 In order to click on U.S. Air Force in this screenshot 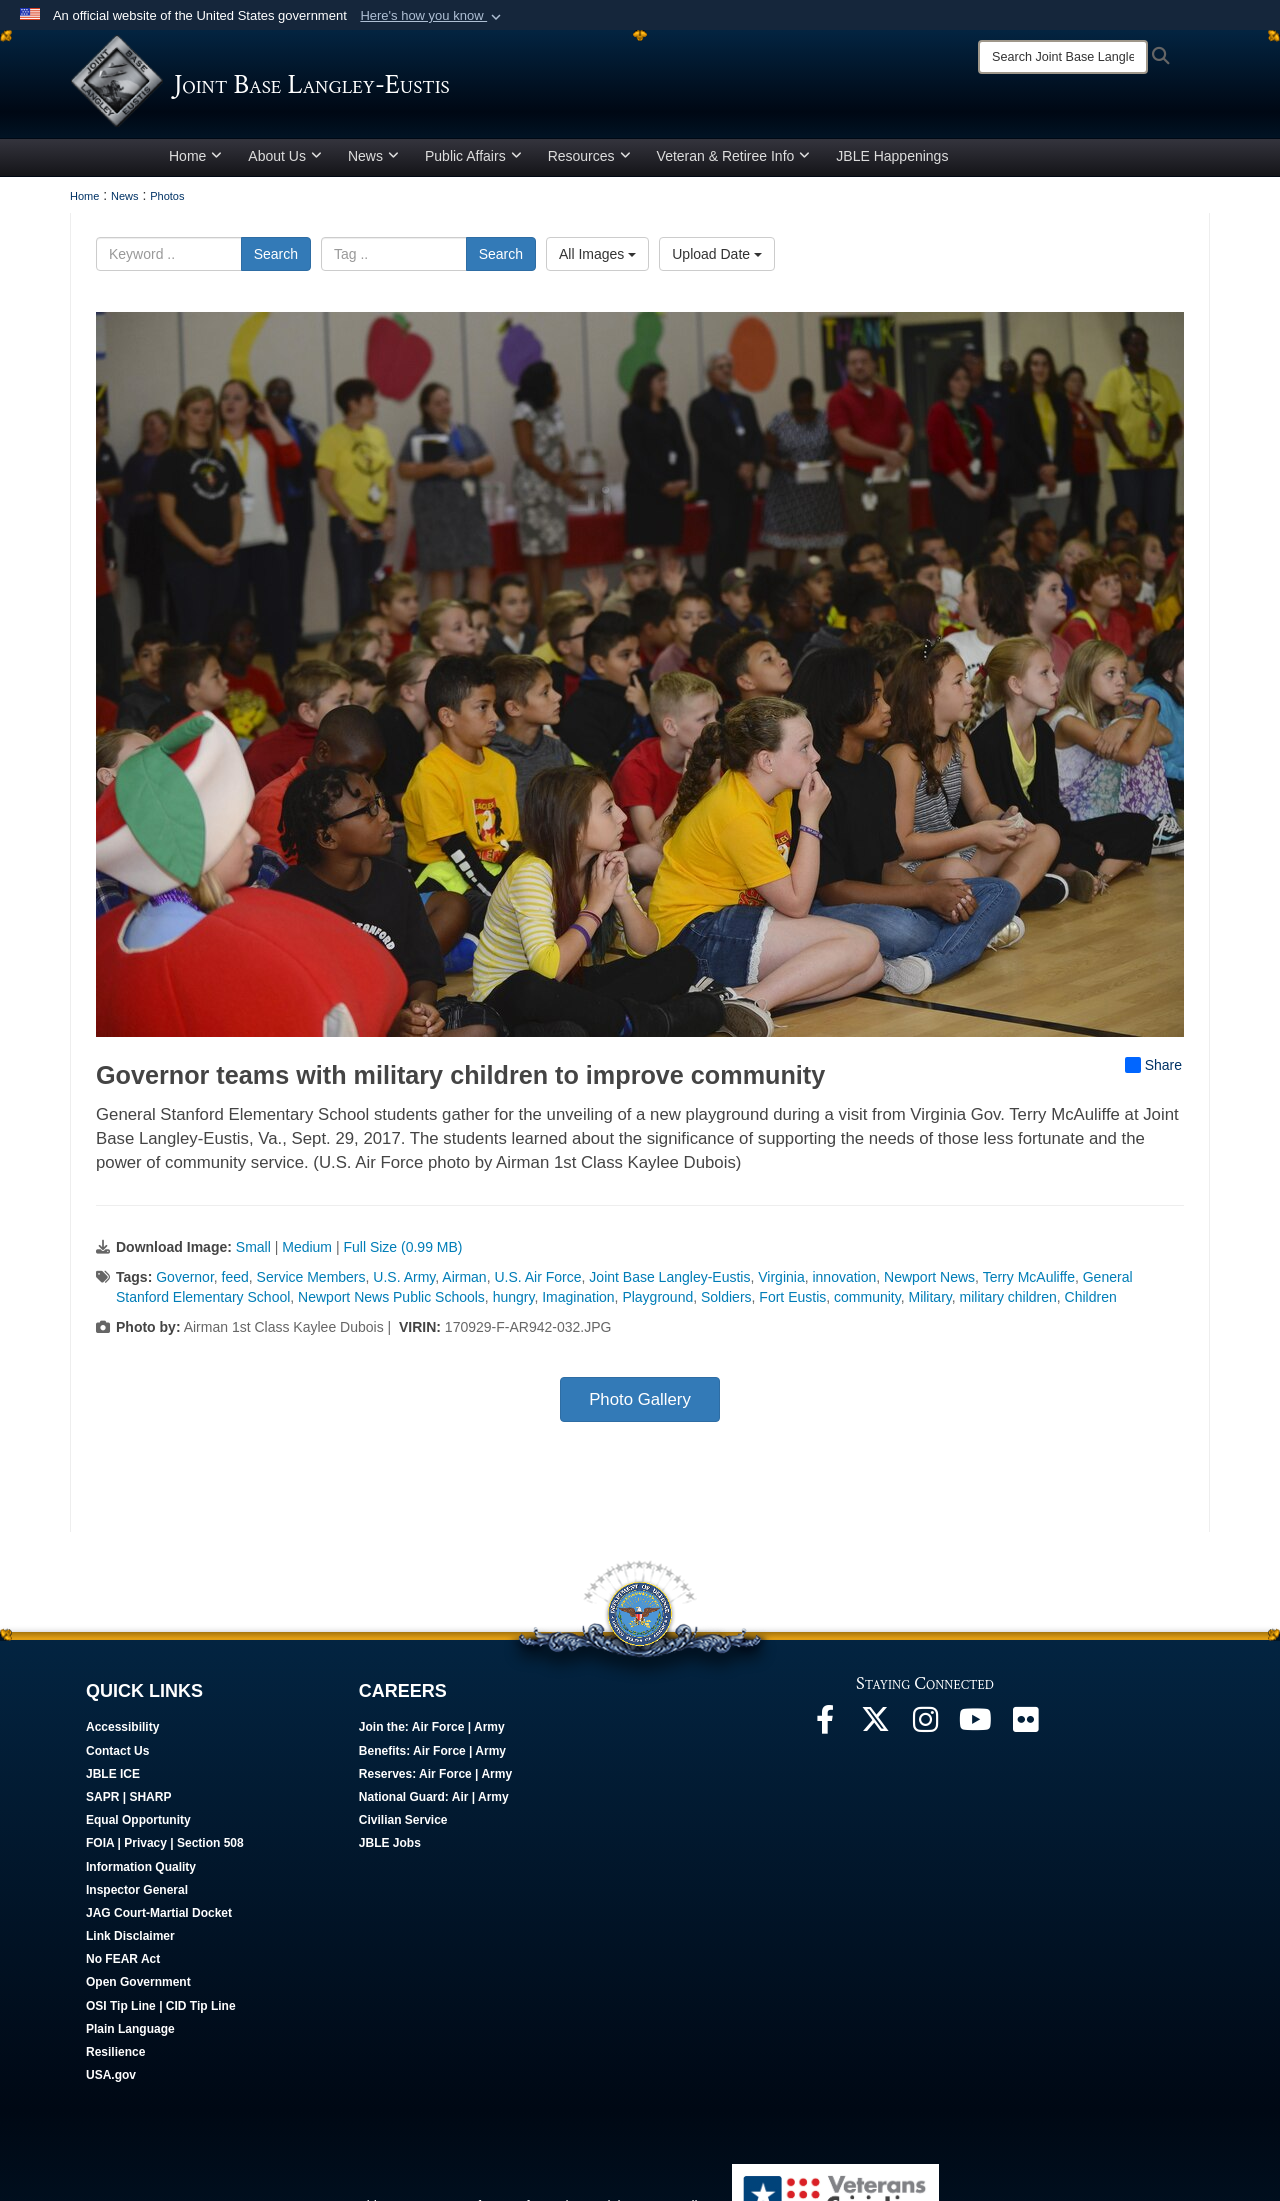, I will do `click(537, 1284)`.